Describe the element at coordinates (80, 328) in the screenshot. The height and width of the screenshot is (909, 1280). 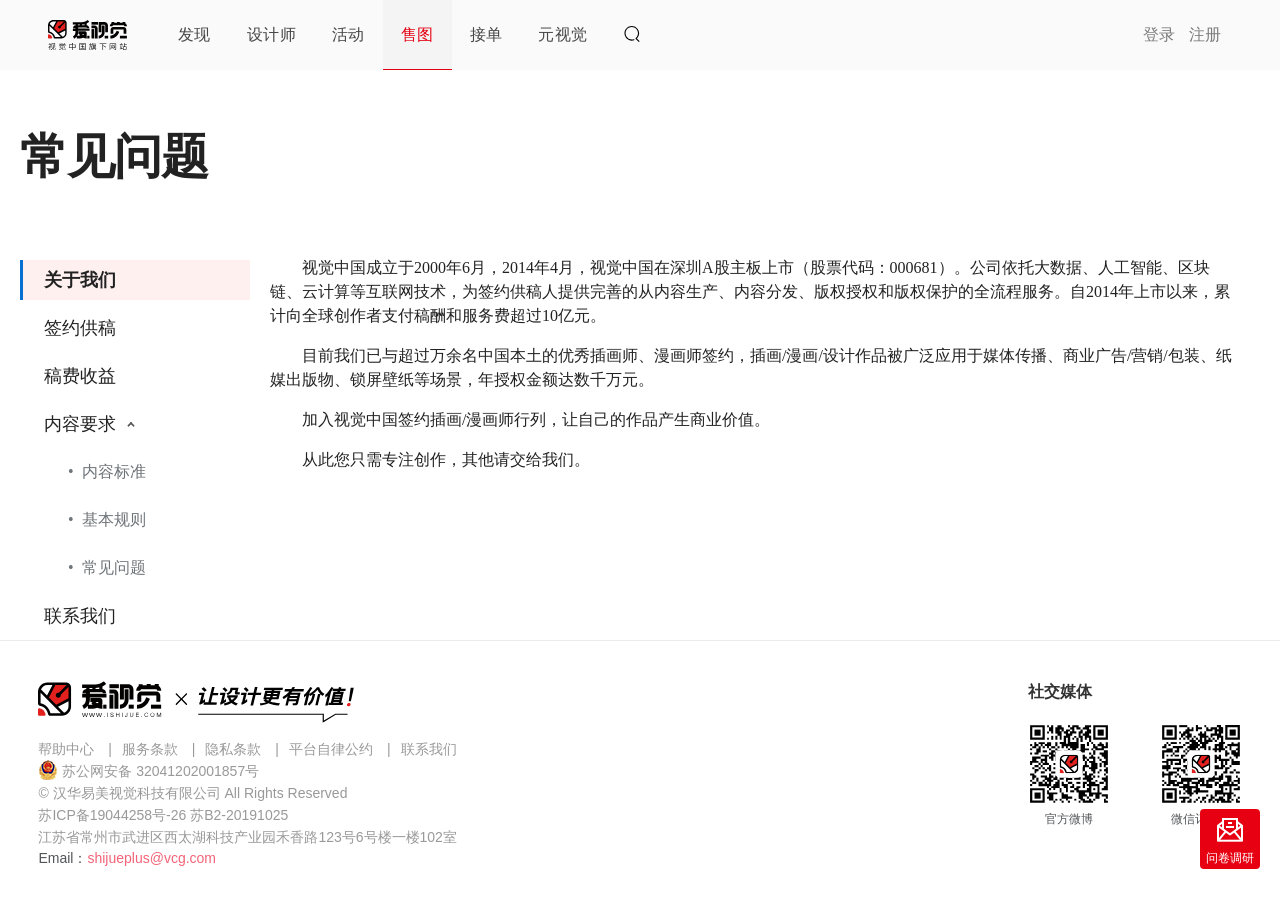
I see `签约供稿 [menuitem]` at that location.